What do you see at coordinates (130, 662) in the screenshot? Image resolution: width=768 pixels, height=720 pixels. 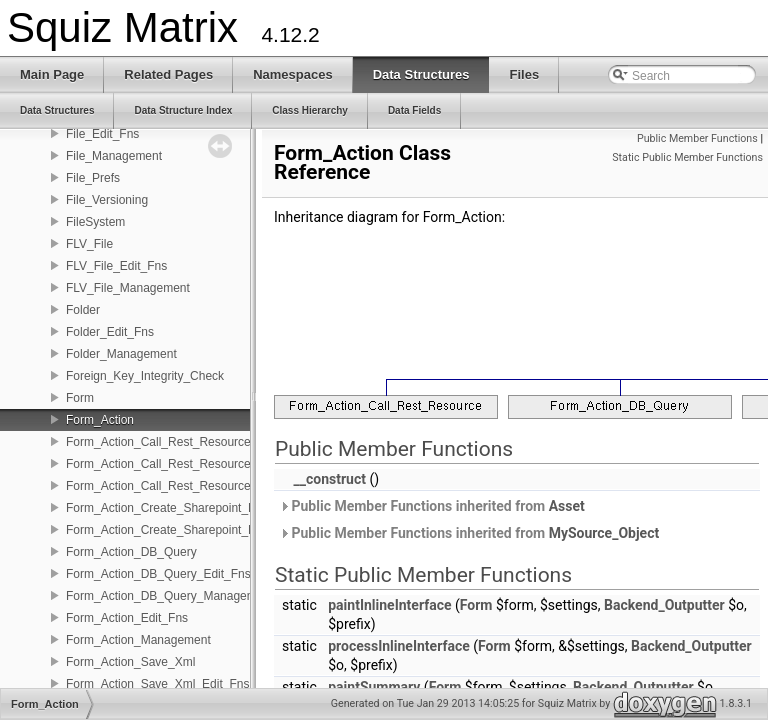 I see `Form_Action_Save_Xml` at bounding box center [130, 662].